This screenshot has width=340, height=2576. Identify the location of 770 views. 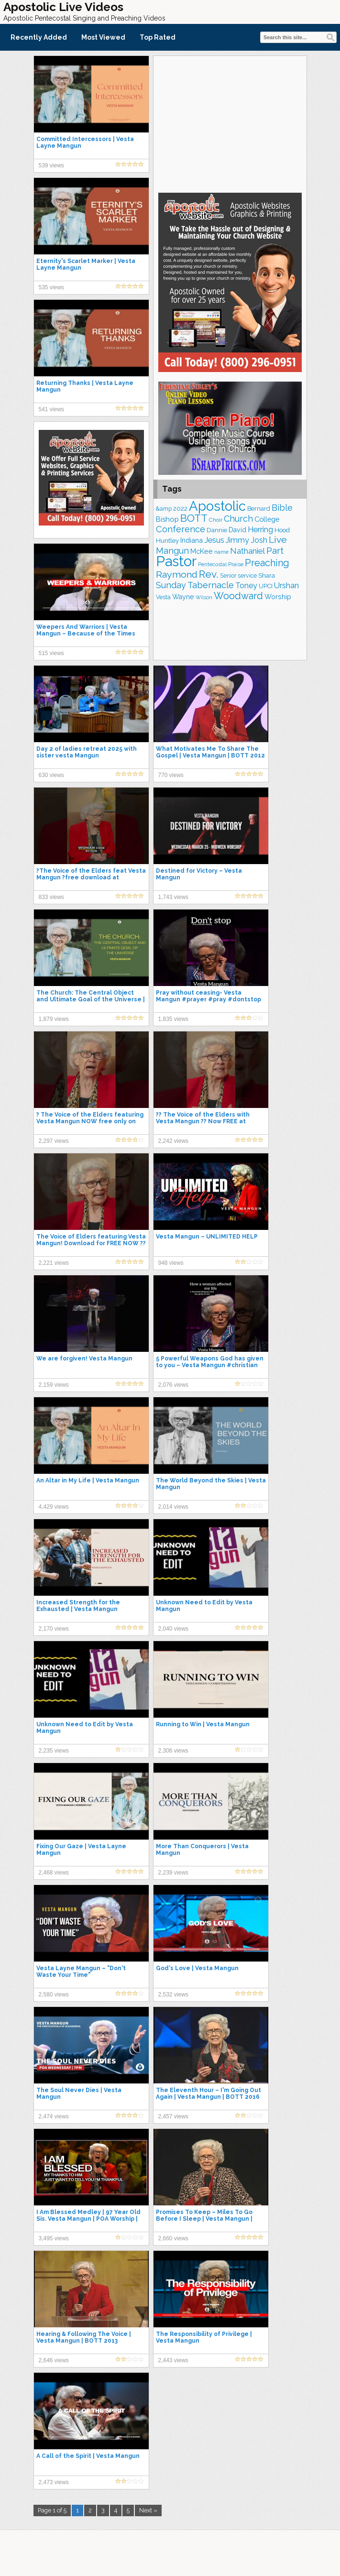
(171, 775).